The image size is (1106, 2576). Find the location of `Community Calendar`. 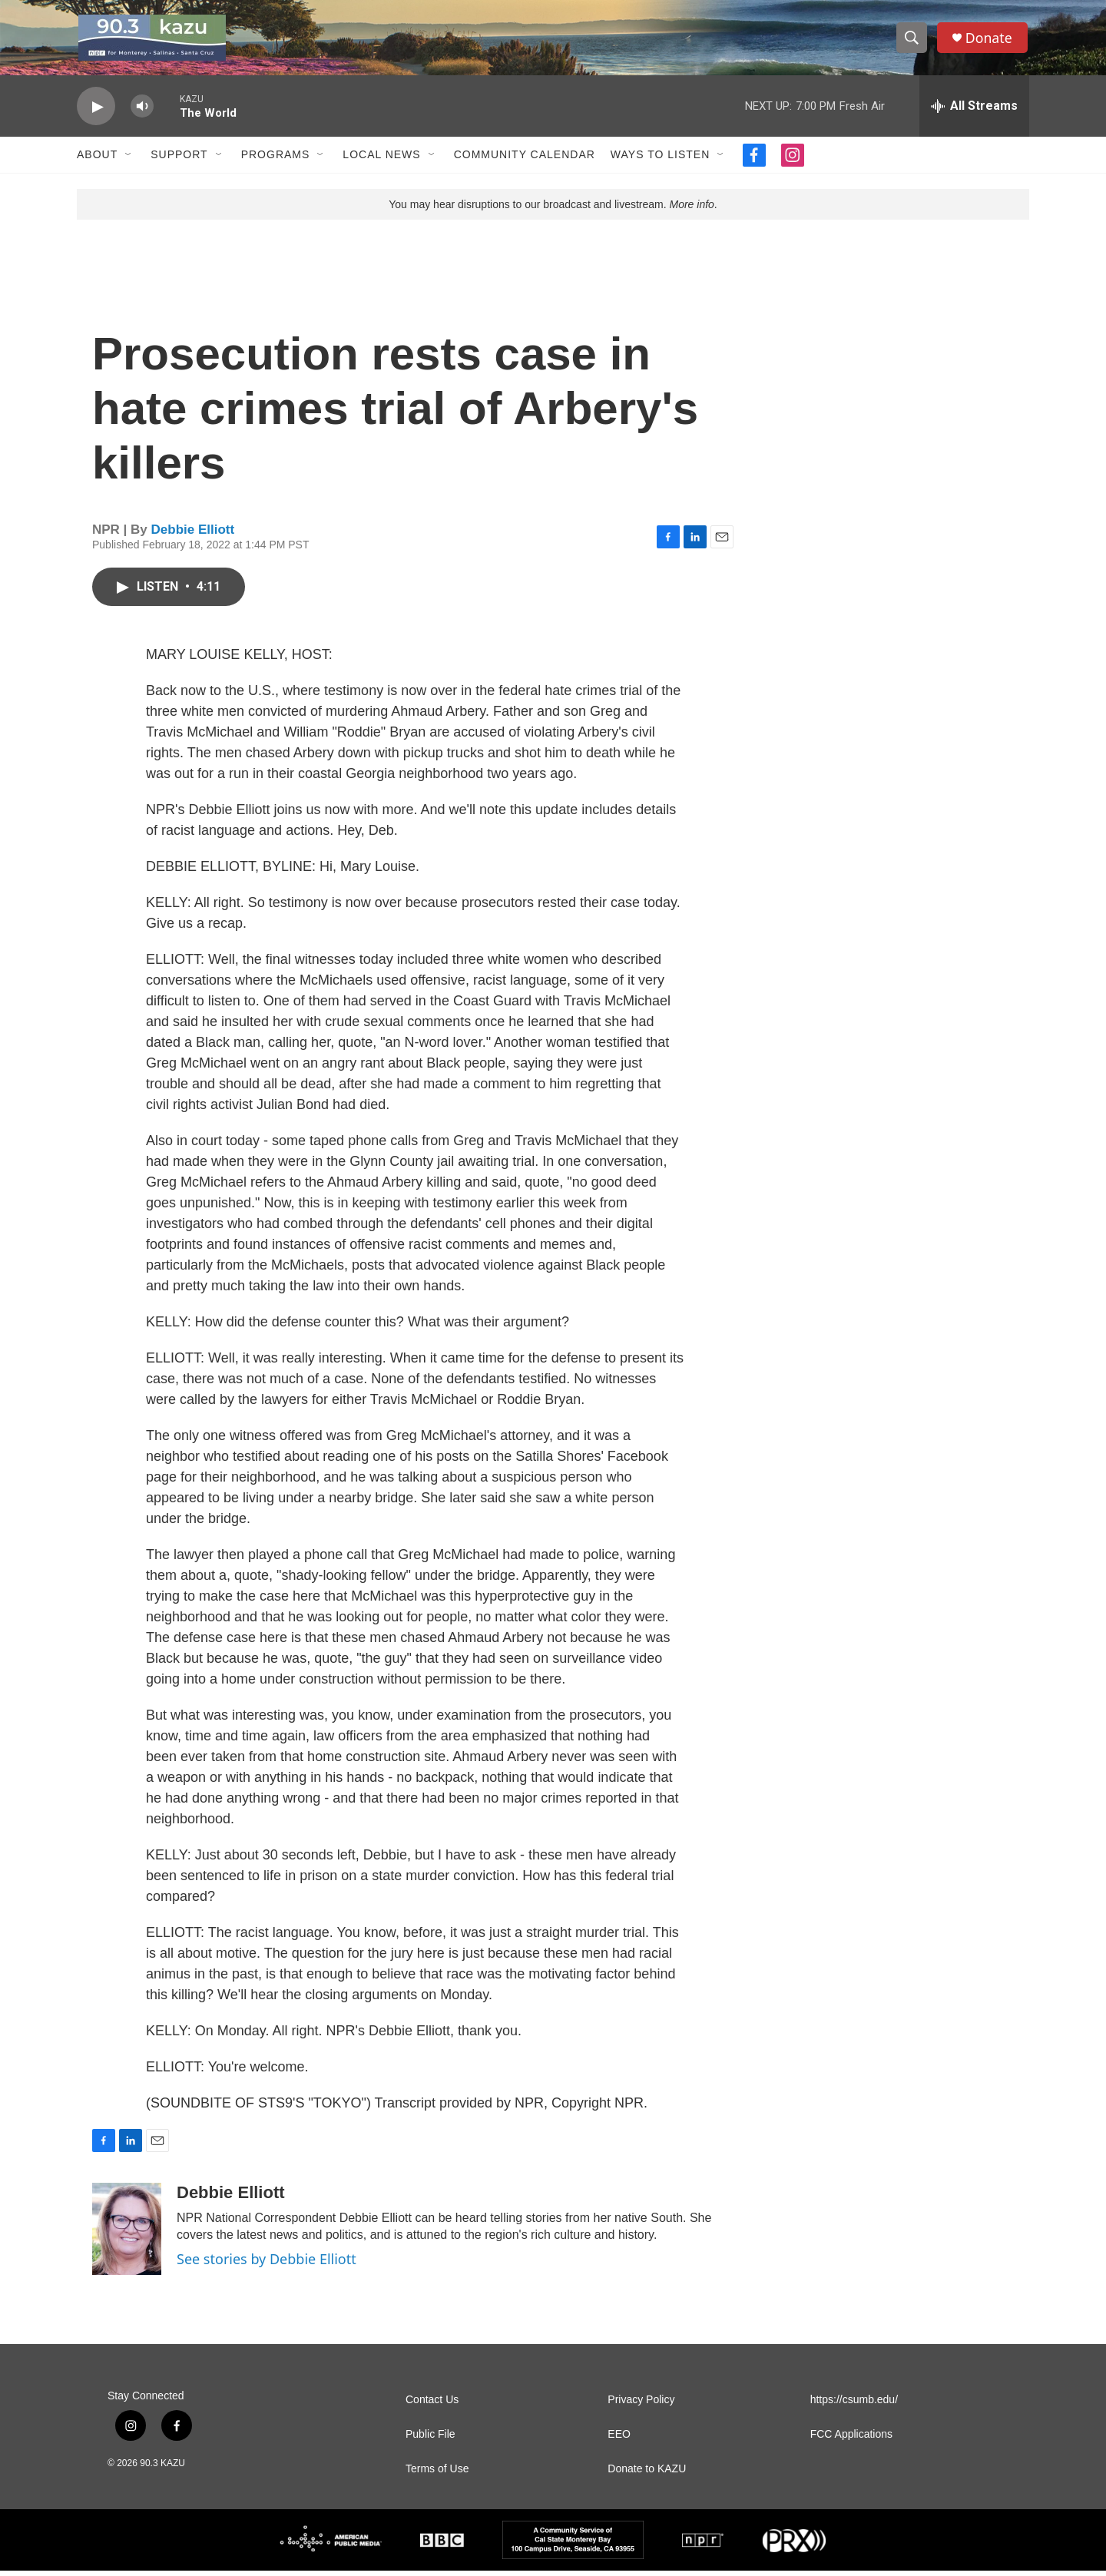

Community Calendar is located at coordinates (524, 160).